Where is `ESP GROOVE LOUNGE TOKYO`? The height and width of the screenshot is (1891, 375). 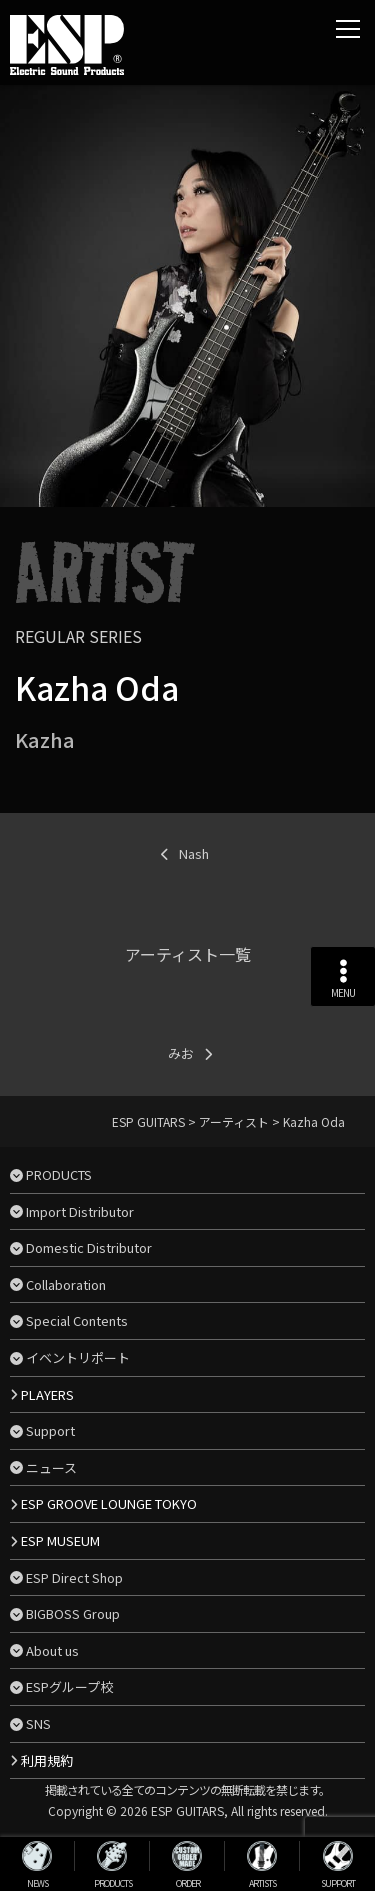 ESP GROOVE LOUNGE TOKYO is located at coordinates (109, 1503).